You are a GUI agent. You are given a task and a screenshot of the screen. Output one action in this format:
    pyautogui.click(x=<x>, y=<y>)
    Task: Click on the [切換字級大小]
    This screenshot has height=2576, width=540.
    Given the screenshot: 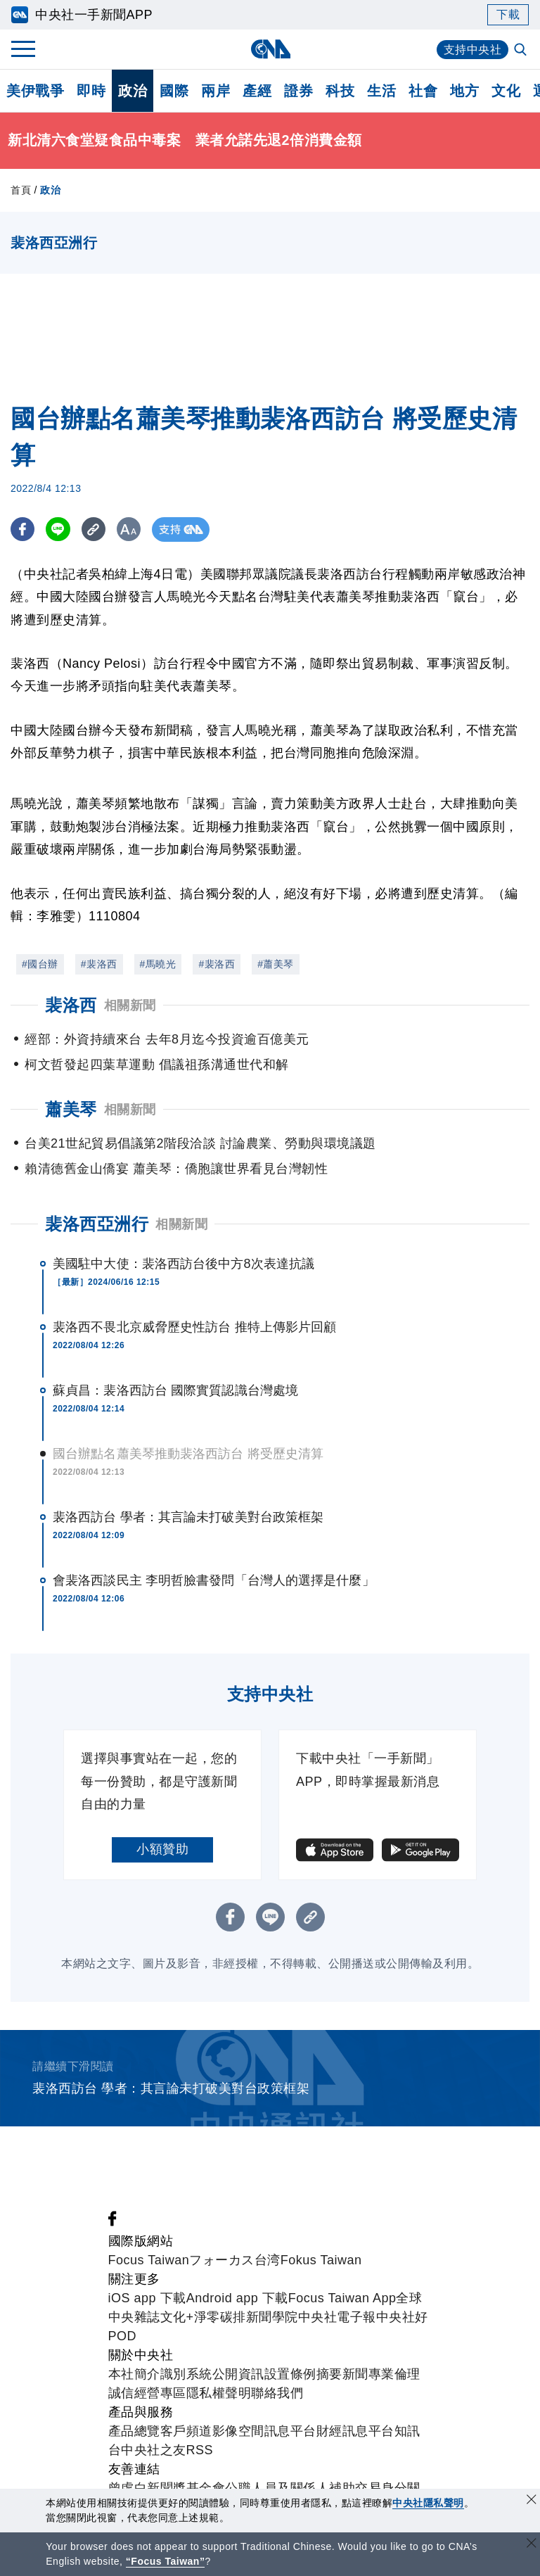 What is the action you would take?
    pyautogui.click(x=130, y=529)
    